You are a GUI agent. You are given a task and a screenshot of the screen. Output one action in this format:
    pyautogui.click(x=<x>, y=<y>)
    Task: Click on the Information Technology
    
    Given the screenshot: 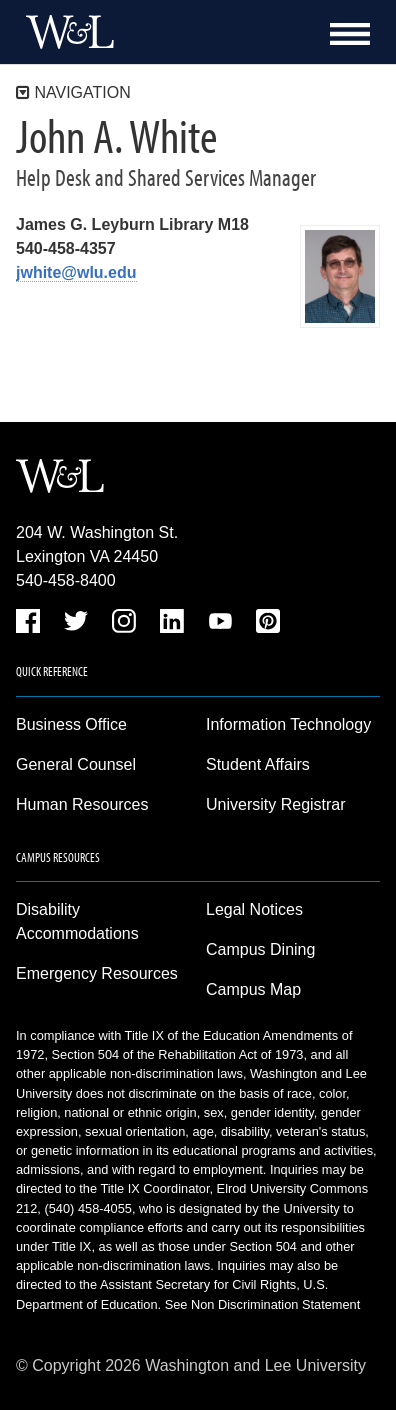 What is the action you would take?
    pyautogui.click(x=288, y=724)
    